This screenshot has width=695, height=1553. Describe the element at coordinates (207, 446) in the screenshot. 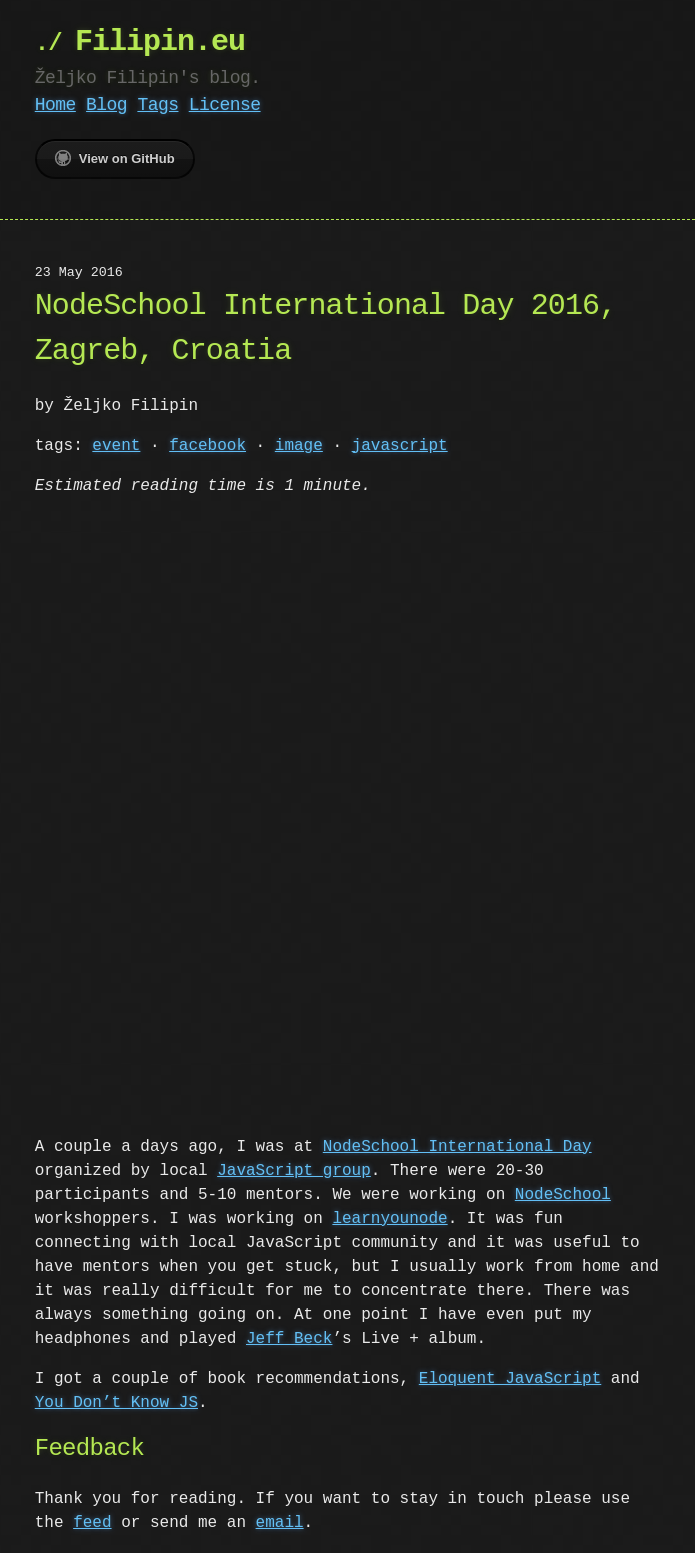

I see `facebook` at that location.